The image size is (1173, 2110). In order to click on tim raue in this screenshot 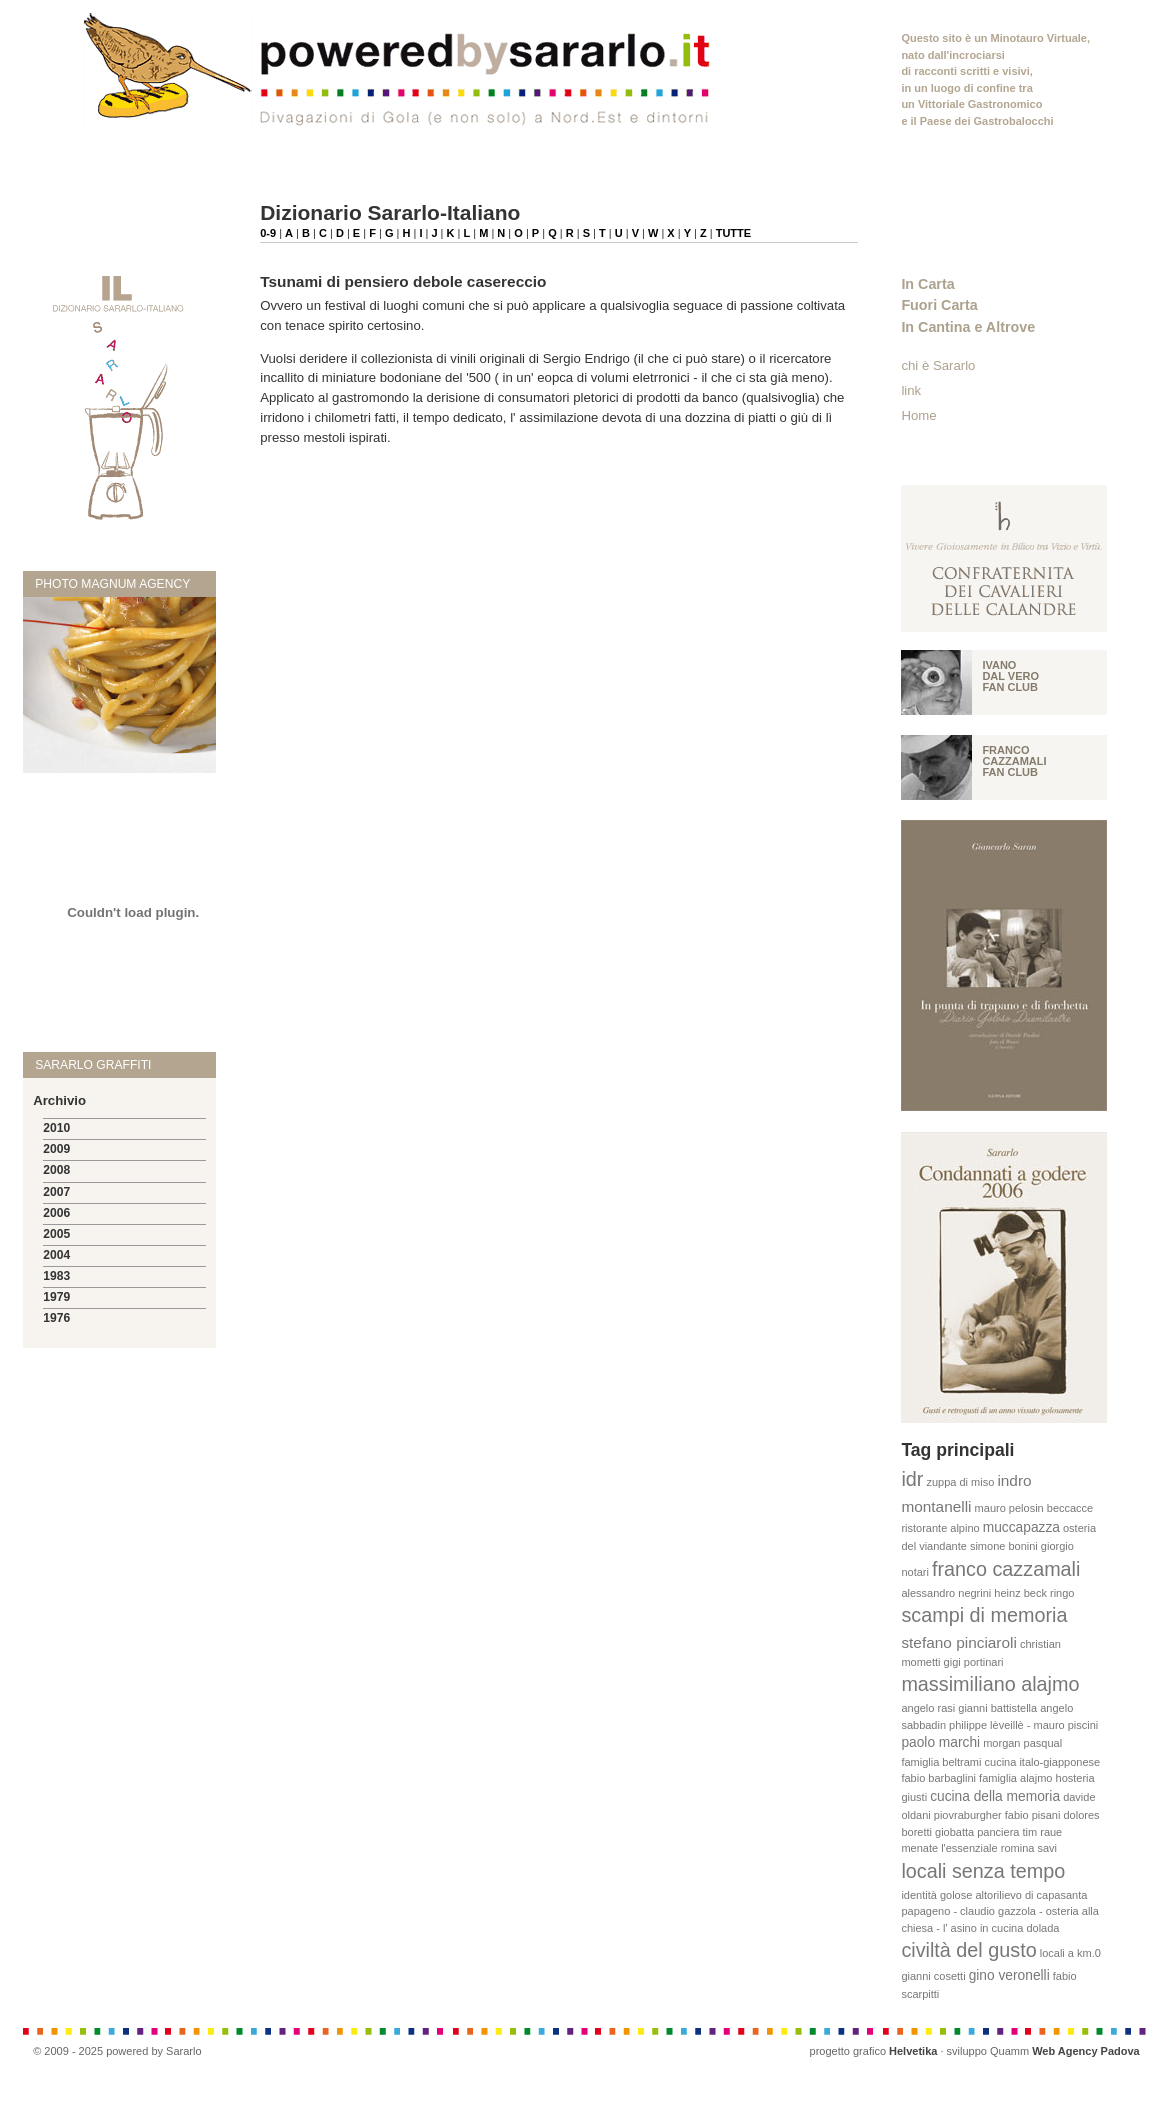, I will do `click(1043, 1832)`.